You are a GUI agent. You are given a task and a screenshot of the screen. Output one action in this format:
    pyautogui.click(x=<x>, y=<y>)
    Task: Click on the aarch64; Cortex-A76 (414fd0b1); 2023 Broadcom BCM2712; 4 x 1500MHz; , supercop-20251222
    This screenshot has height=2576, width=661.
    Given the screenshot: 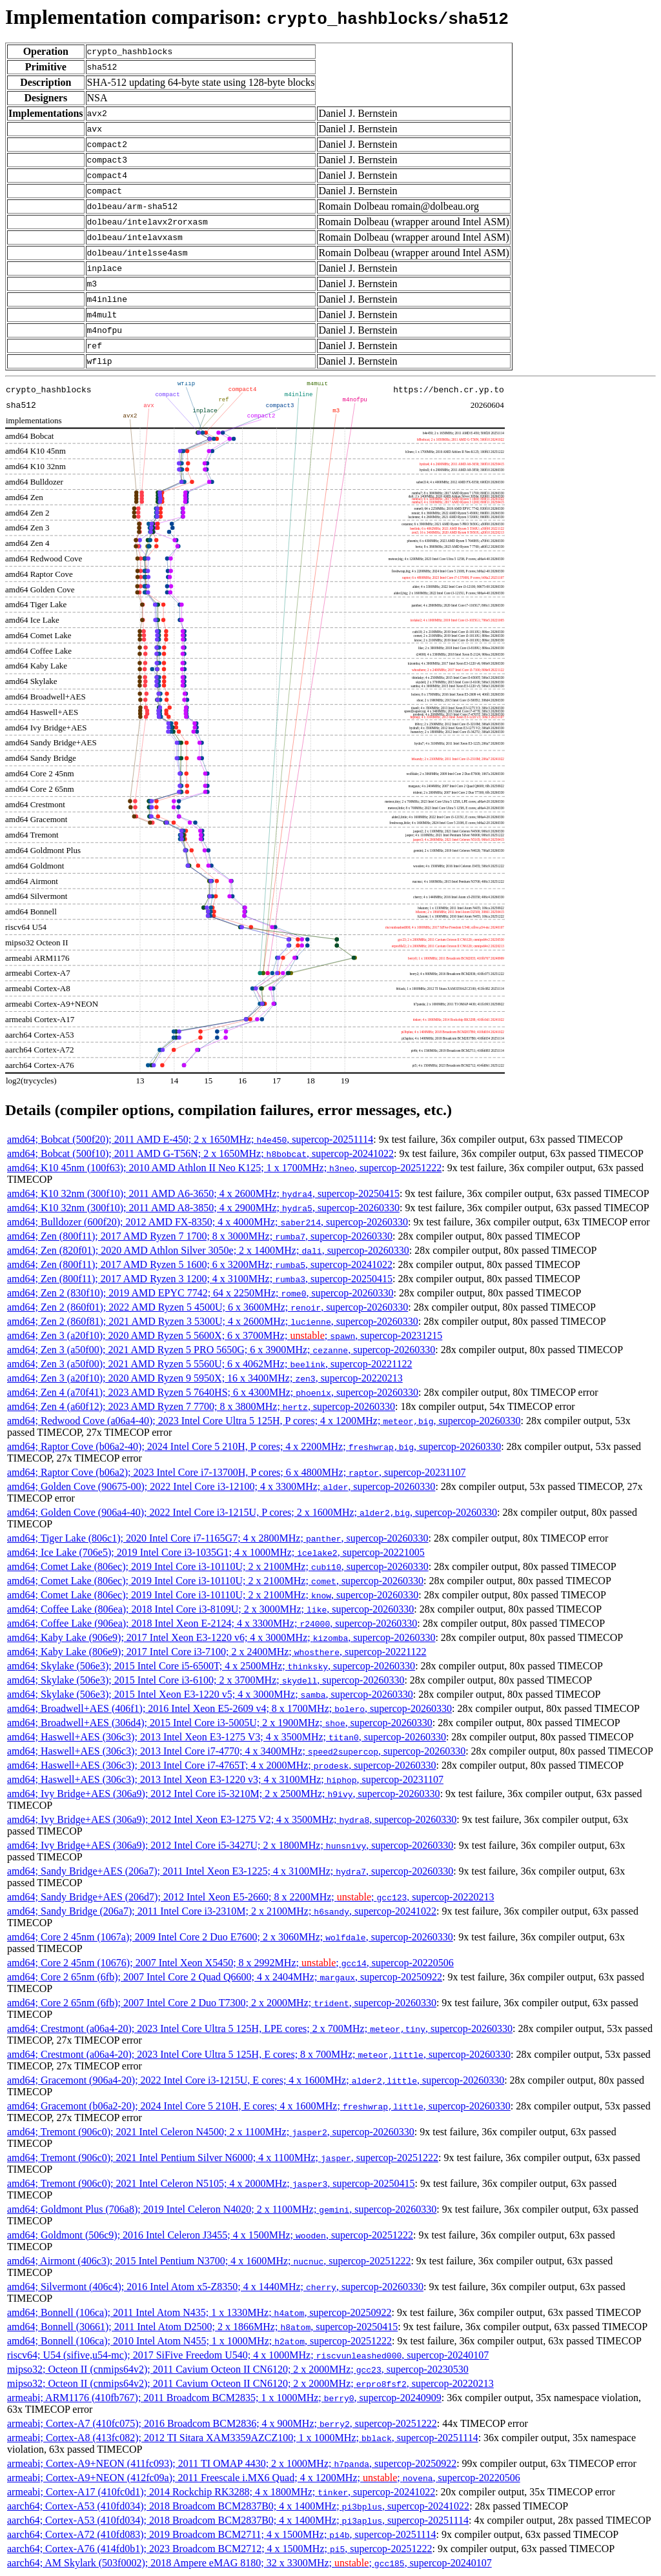 What is the action you would take?
    pyautogui.click(x=219, y=2548)
    